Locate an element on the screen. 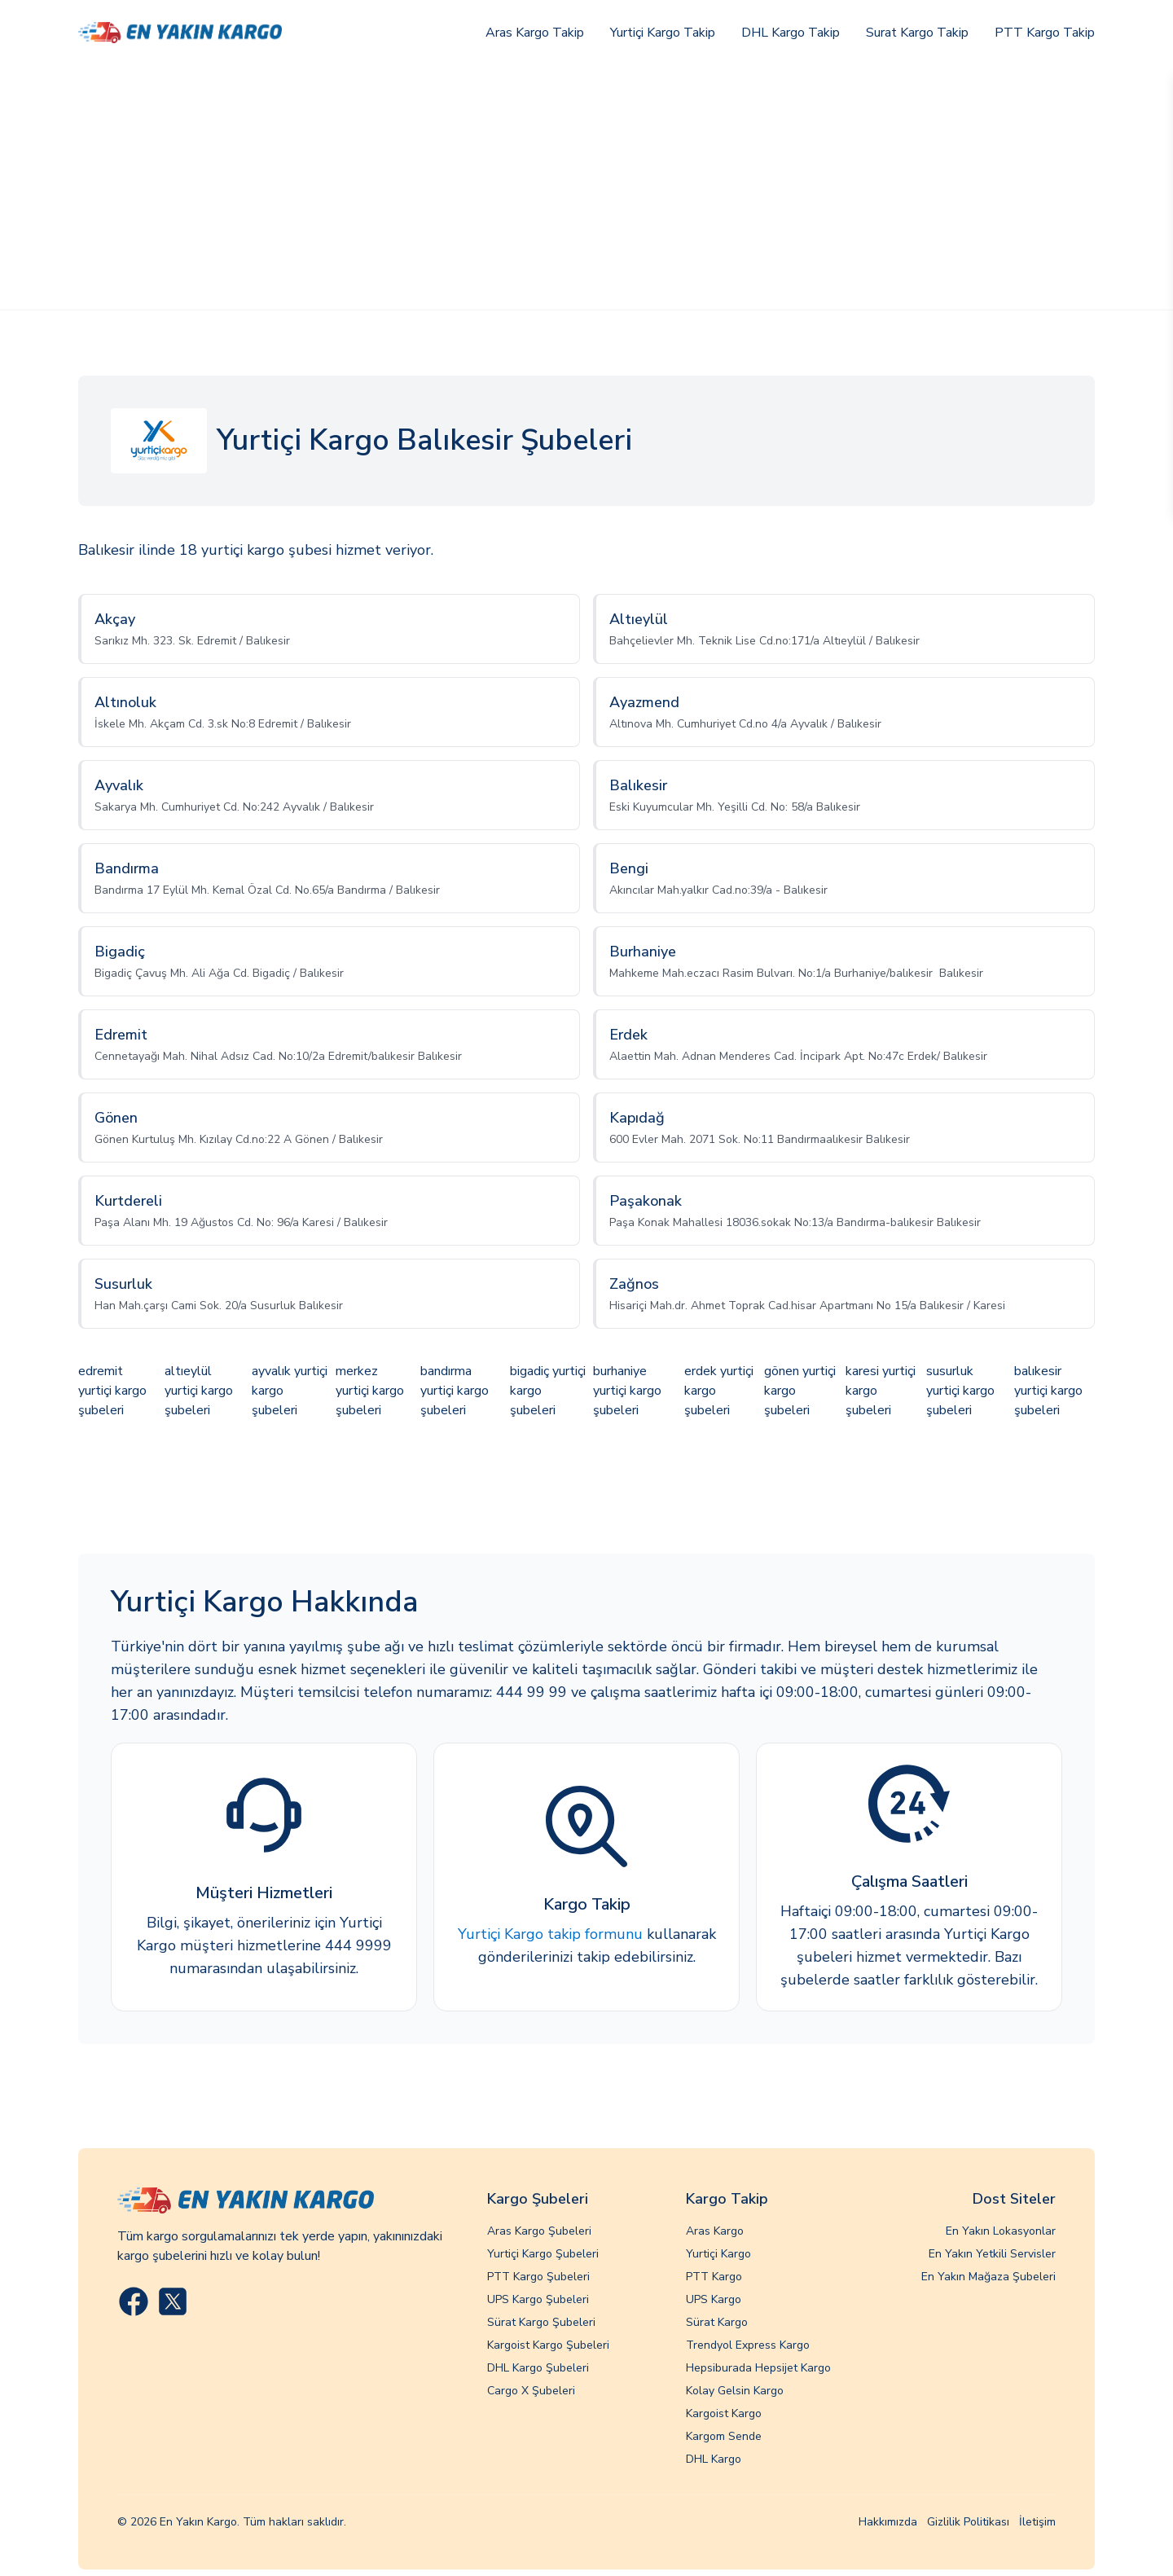 This screenshot has width=1173, height=2576. Aras Kargo Şubeleri is located at coordinates (539, 2231).